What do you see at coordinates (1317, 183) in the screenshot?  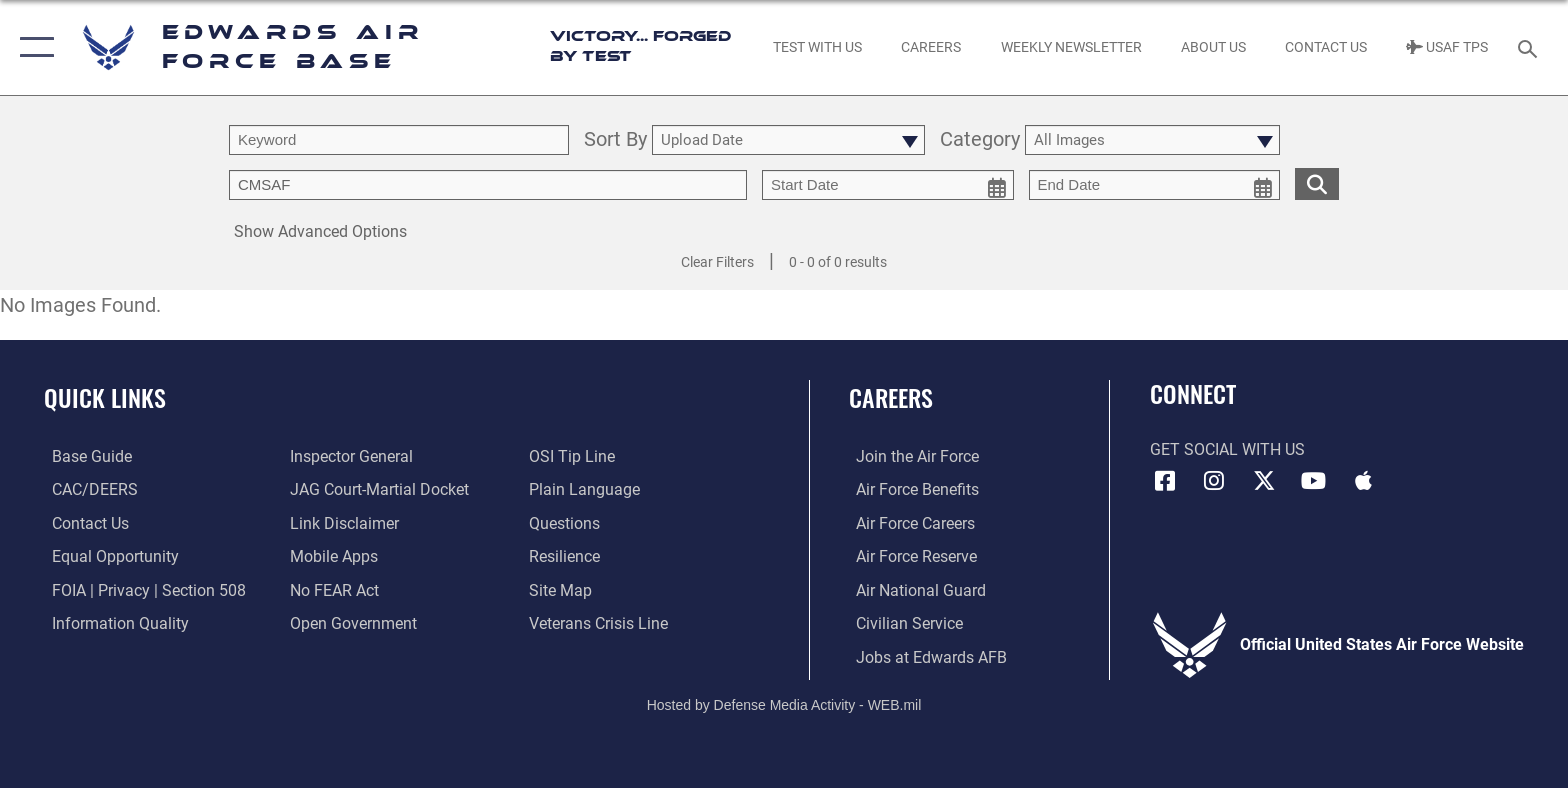 I see `[search for media matching chosen filters]` at bounding box center [1317, 183].